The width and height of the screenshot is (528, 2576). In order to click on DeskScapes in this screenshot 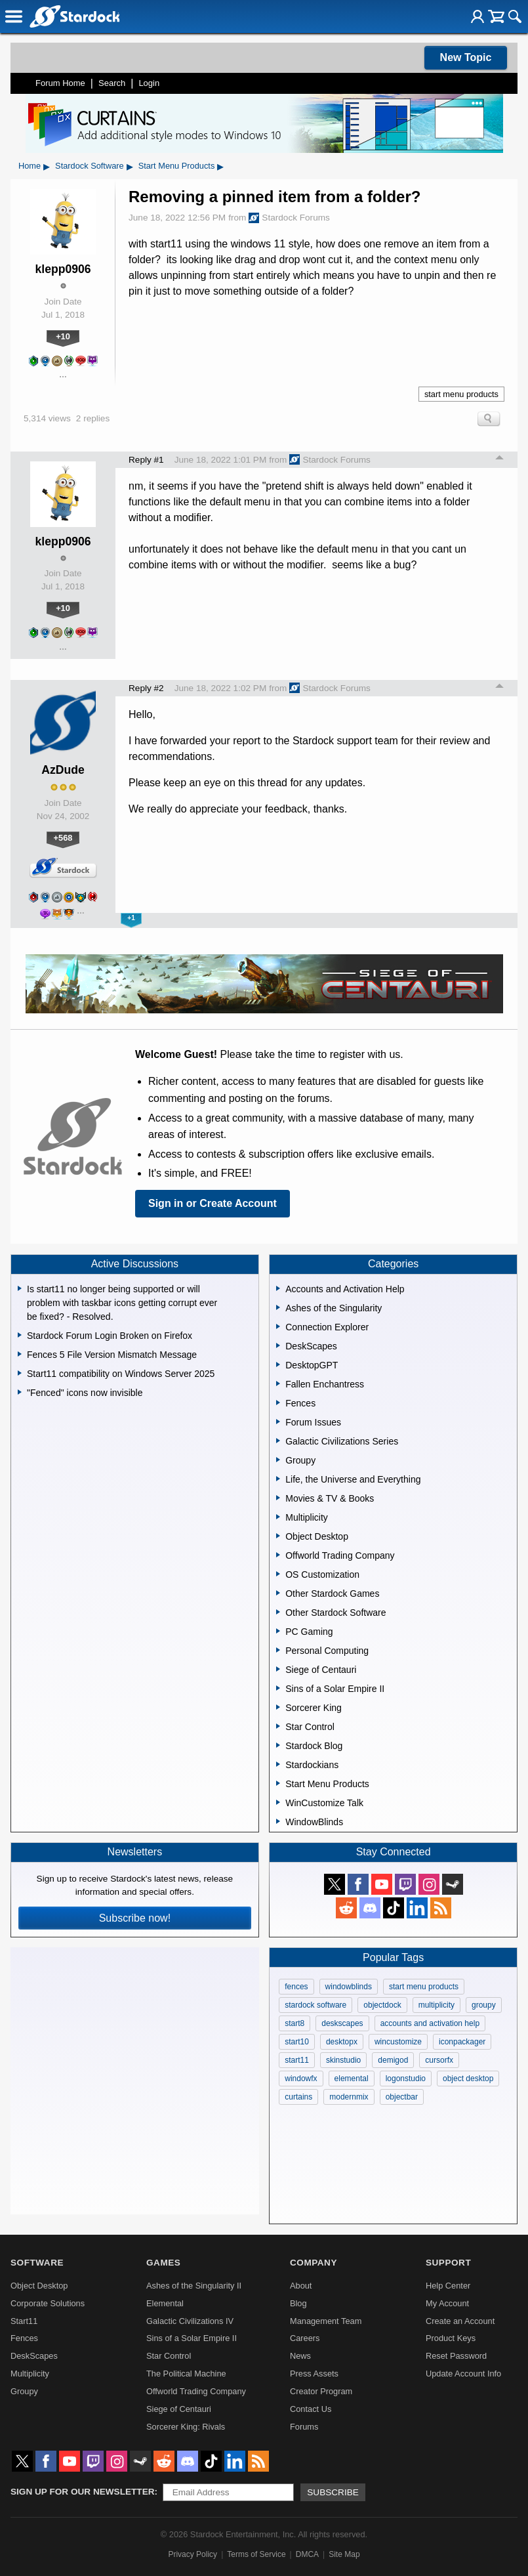, I will do `click(34, 2356)`.